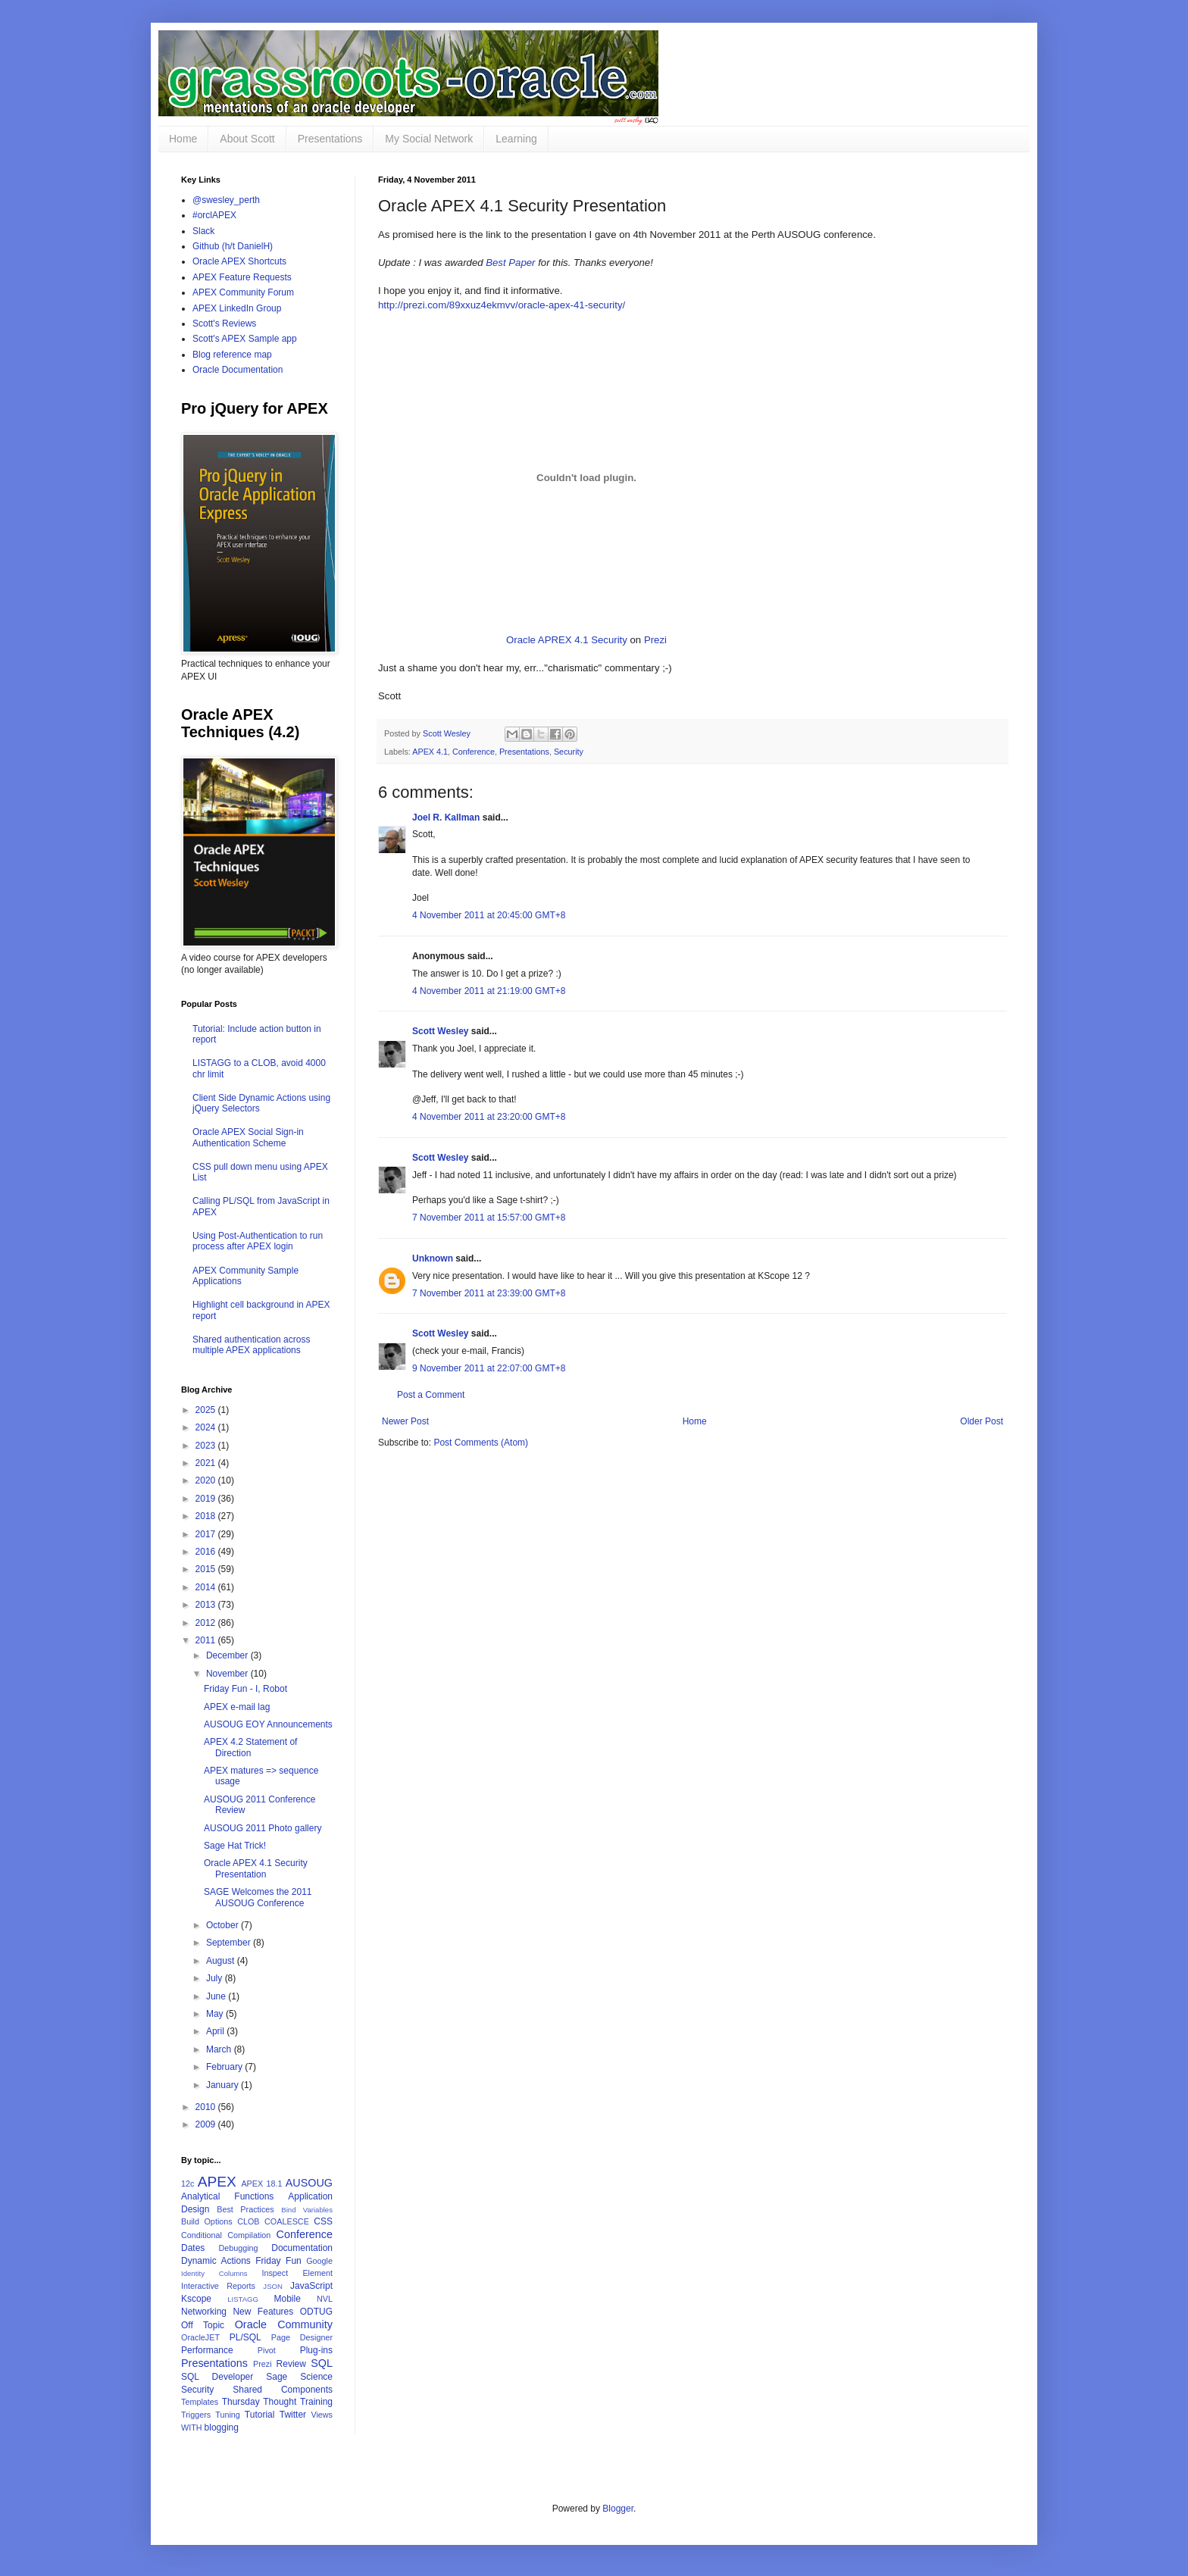 The width and height of the screenshot is (1188, 2576). What do you see at coordinates (257, 1241) in the screenshot?
I see `Using Post-Authentication to run process after APEX login` at bounding box center [257, 1241].